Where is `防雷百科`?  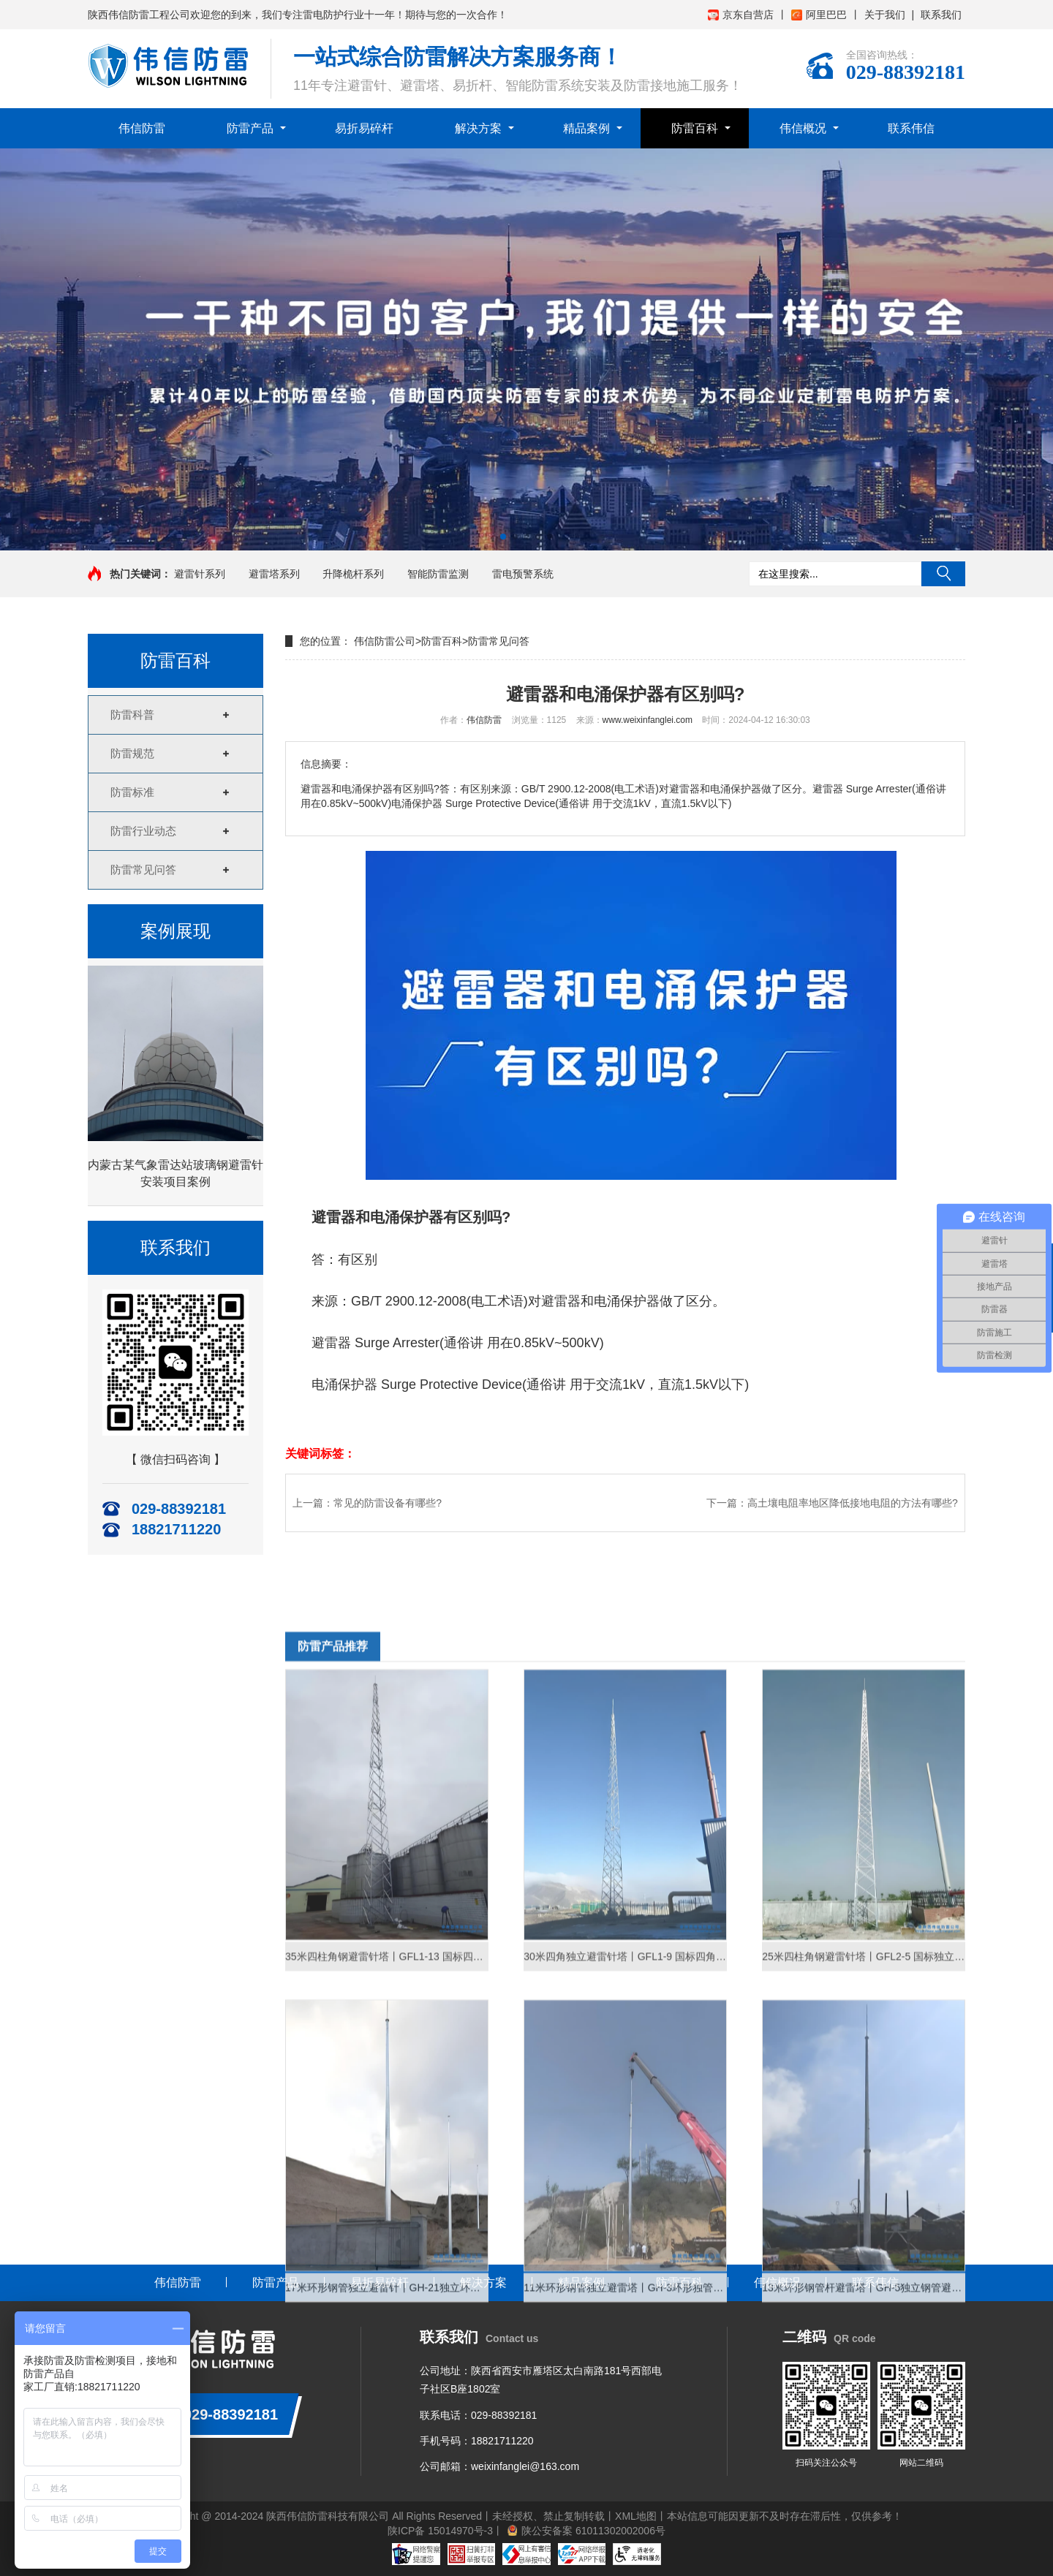 防雷百科 is located at coordinates (694, 128).